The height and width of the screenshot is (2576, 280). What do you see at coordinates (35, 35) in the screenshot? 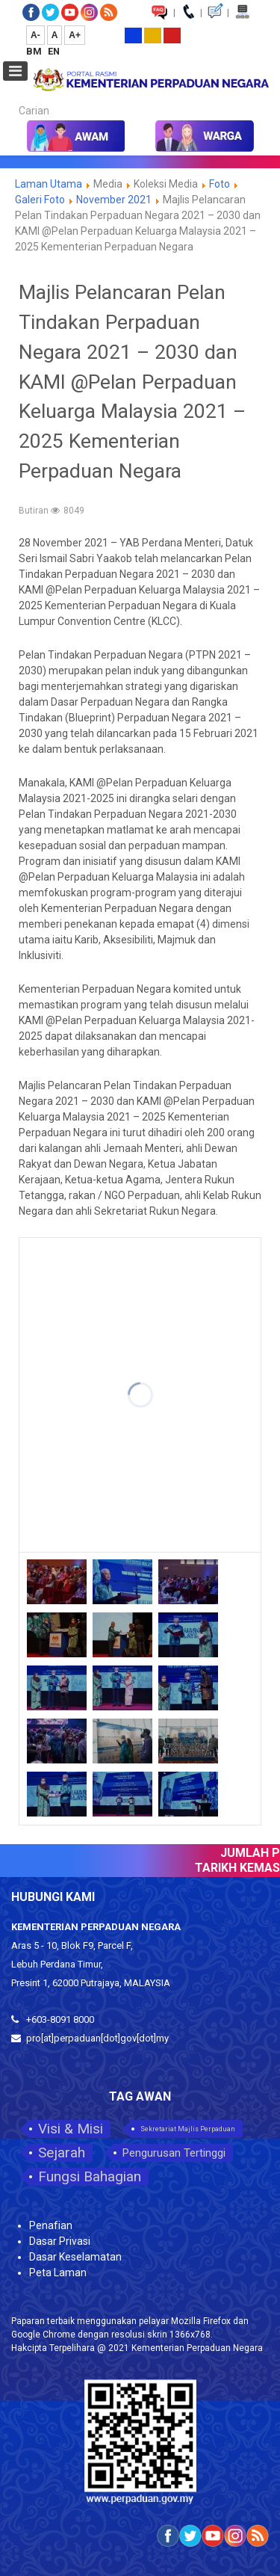
I see `A-` at bounding box center [35, 35].